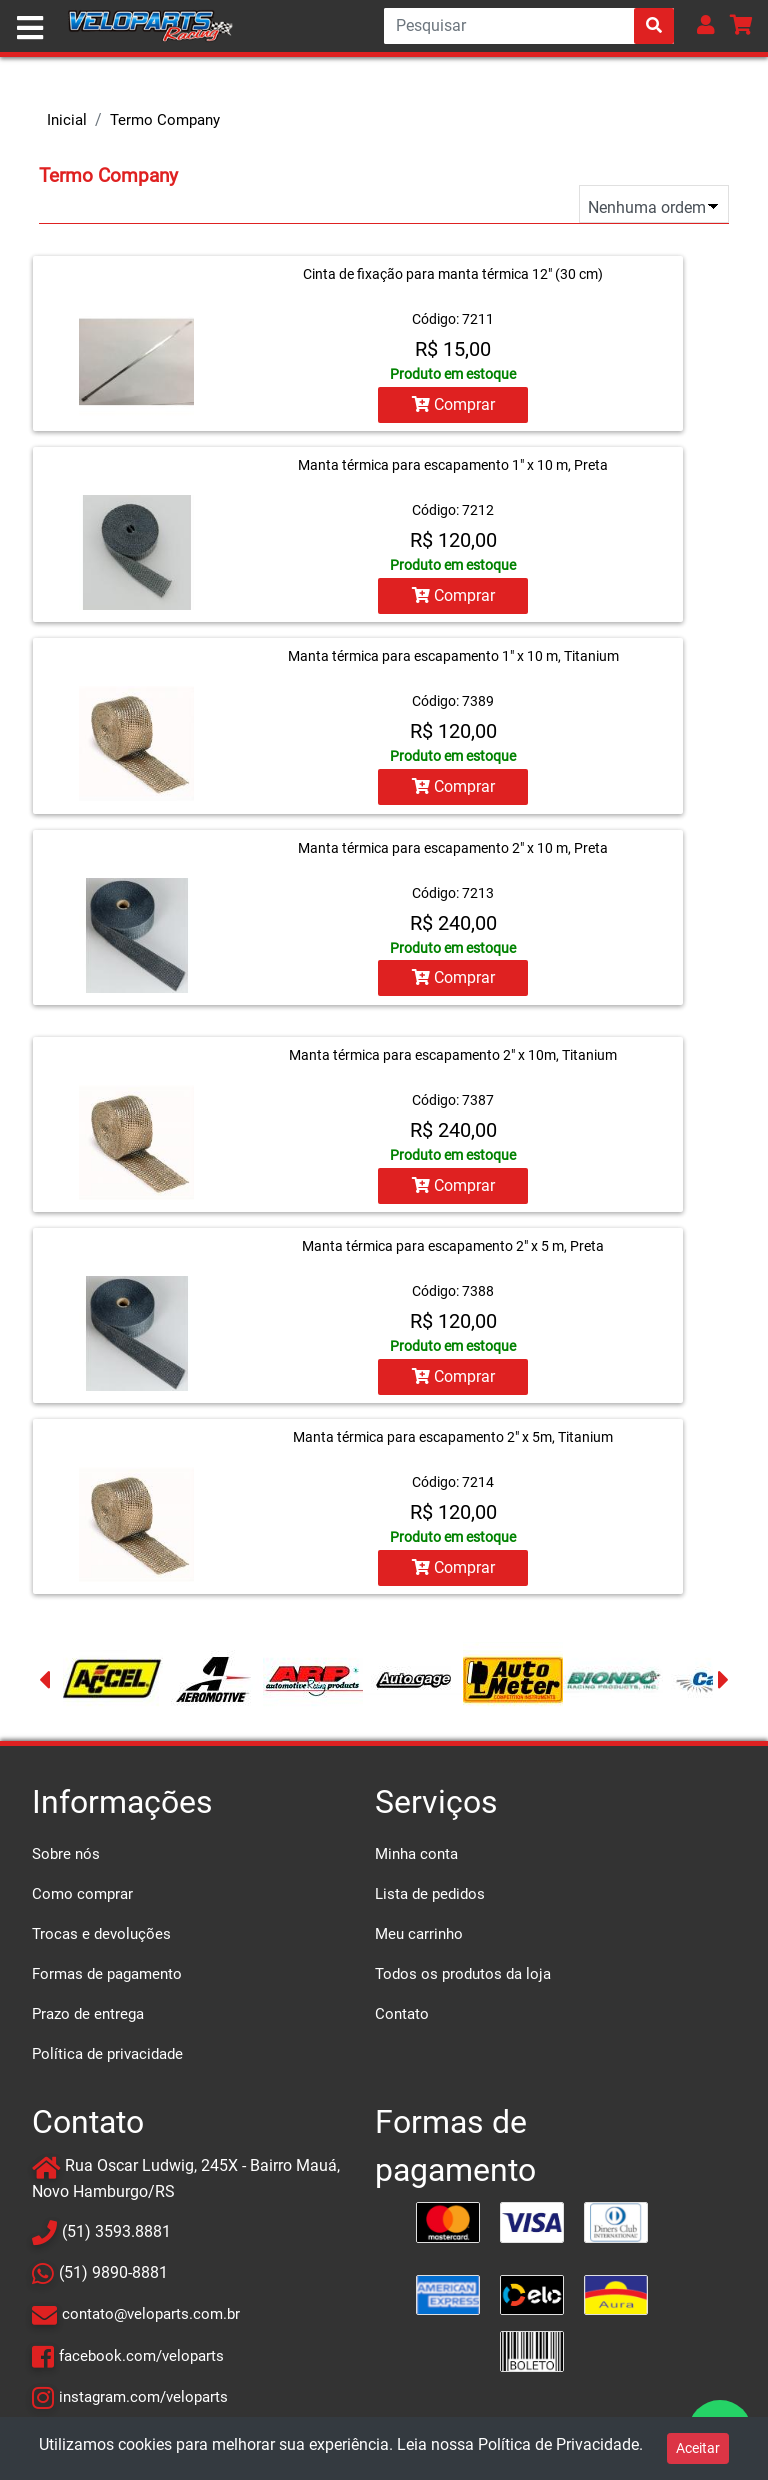  I want to click on [Search], so click(529, 26).